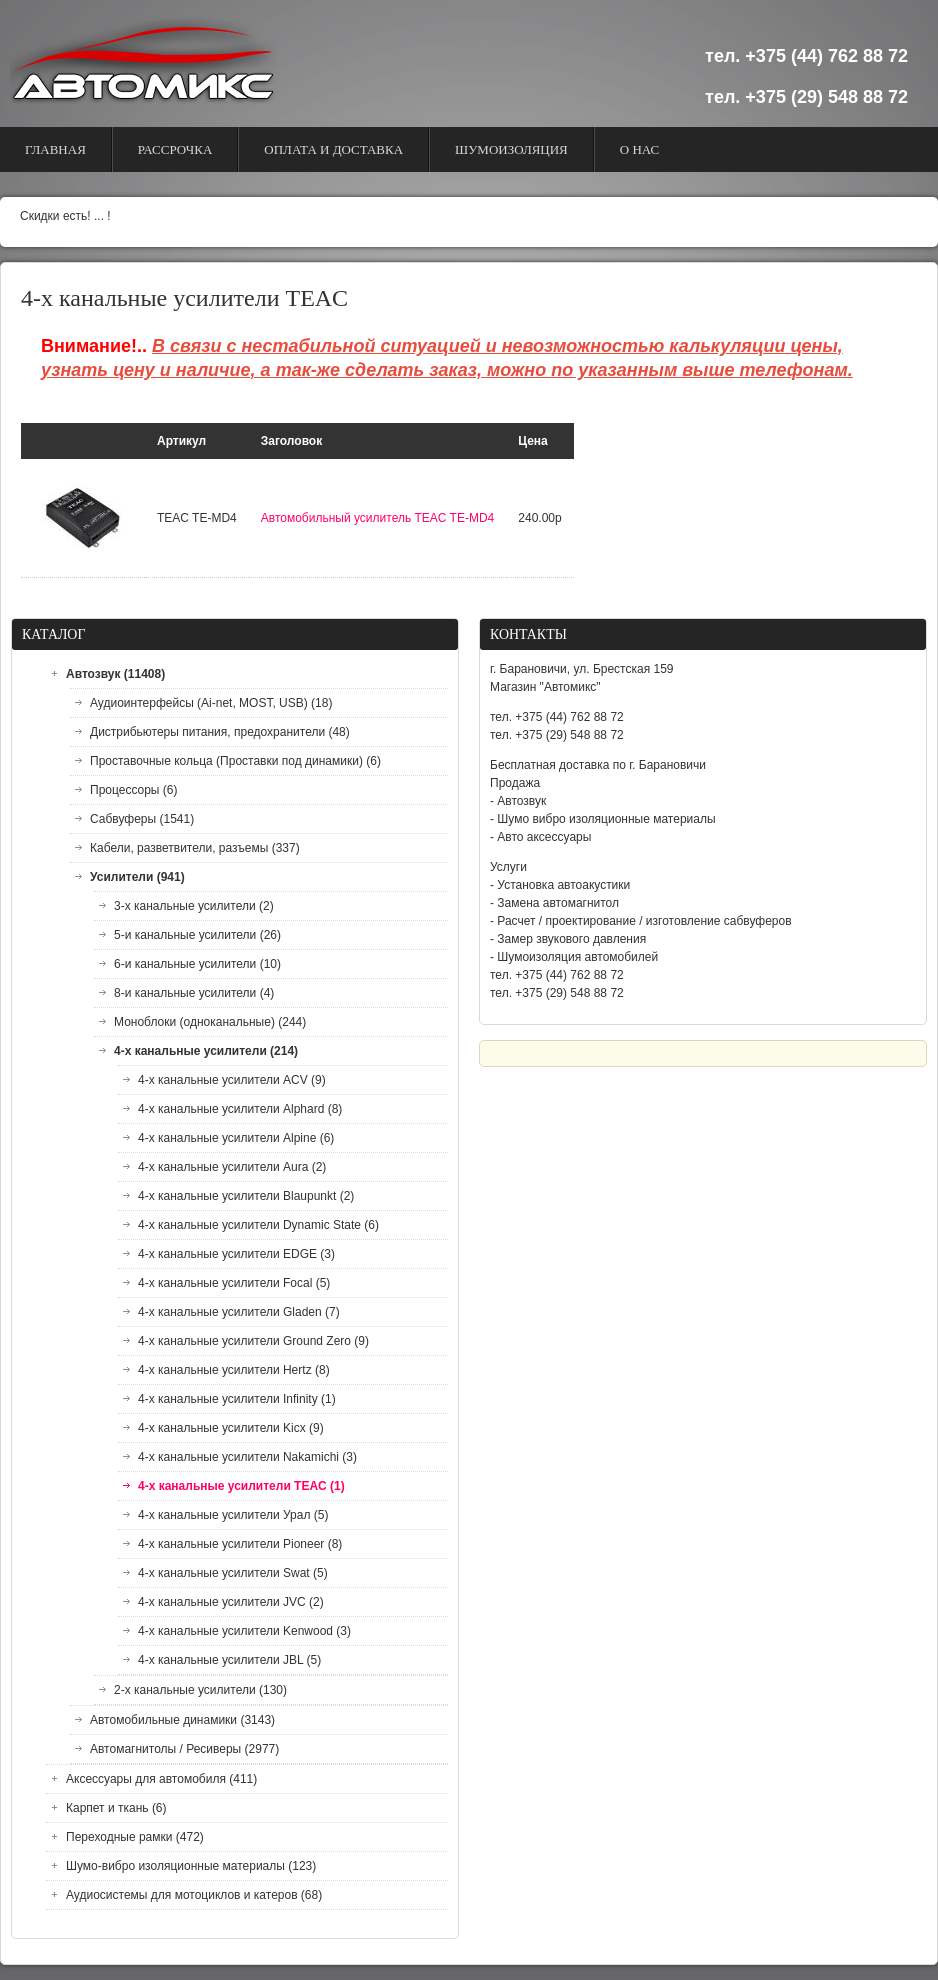  I want to click on Проставочные кольца (Проставки под динамики) (6), so click(235, 761).